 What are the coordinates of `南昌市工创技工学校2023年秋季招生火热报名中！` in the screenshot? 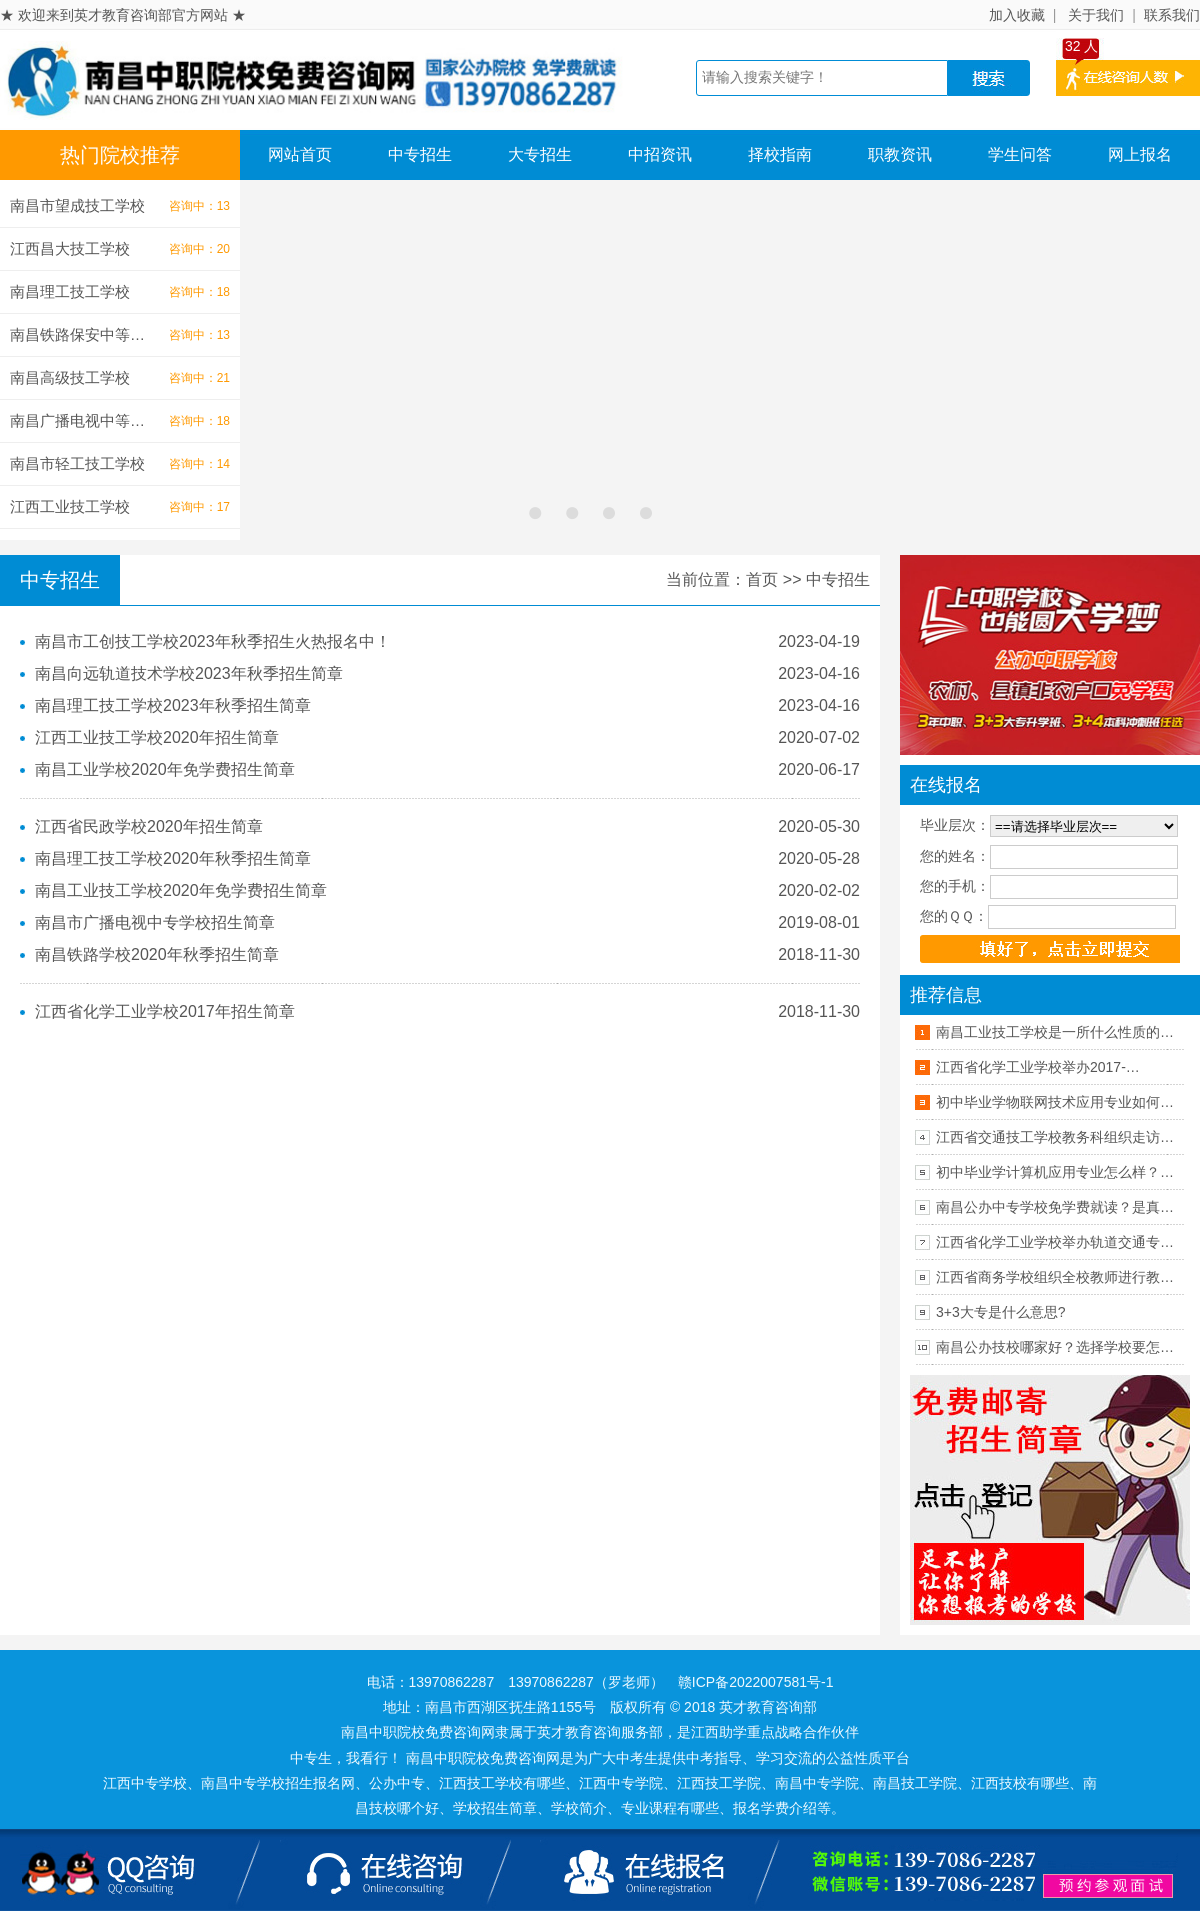 It's located at (213, 641).